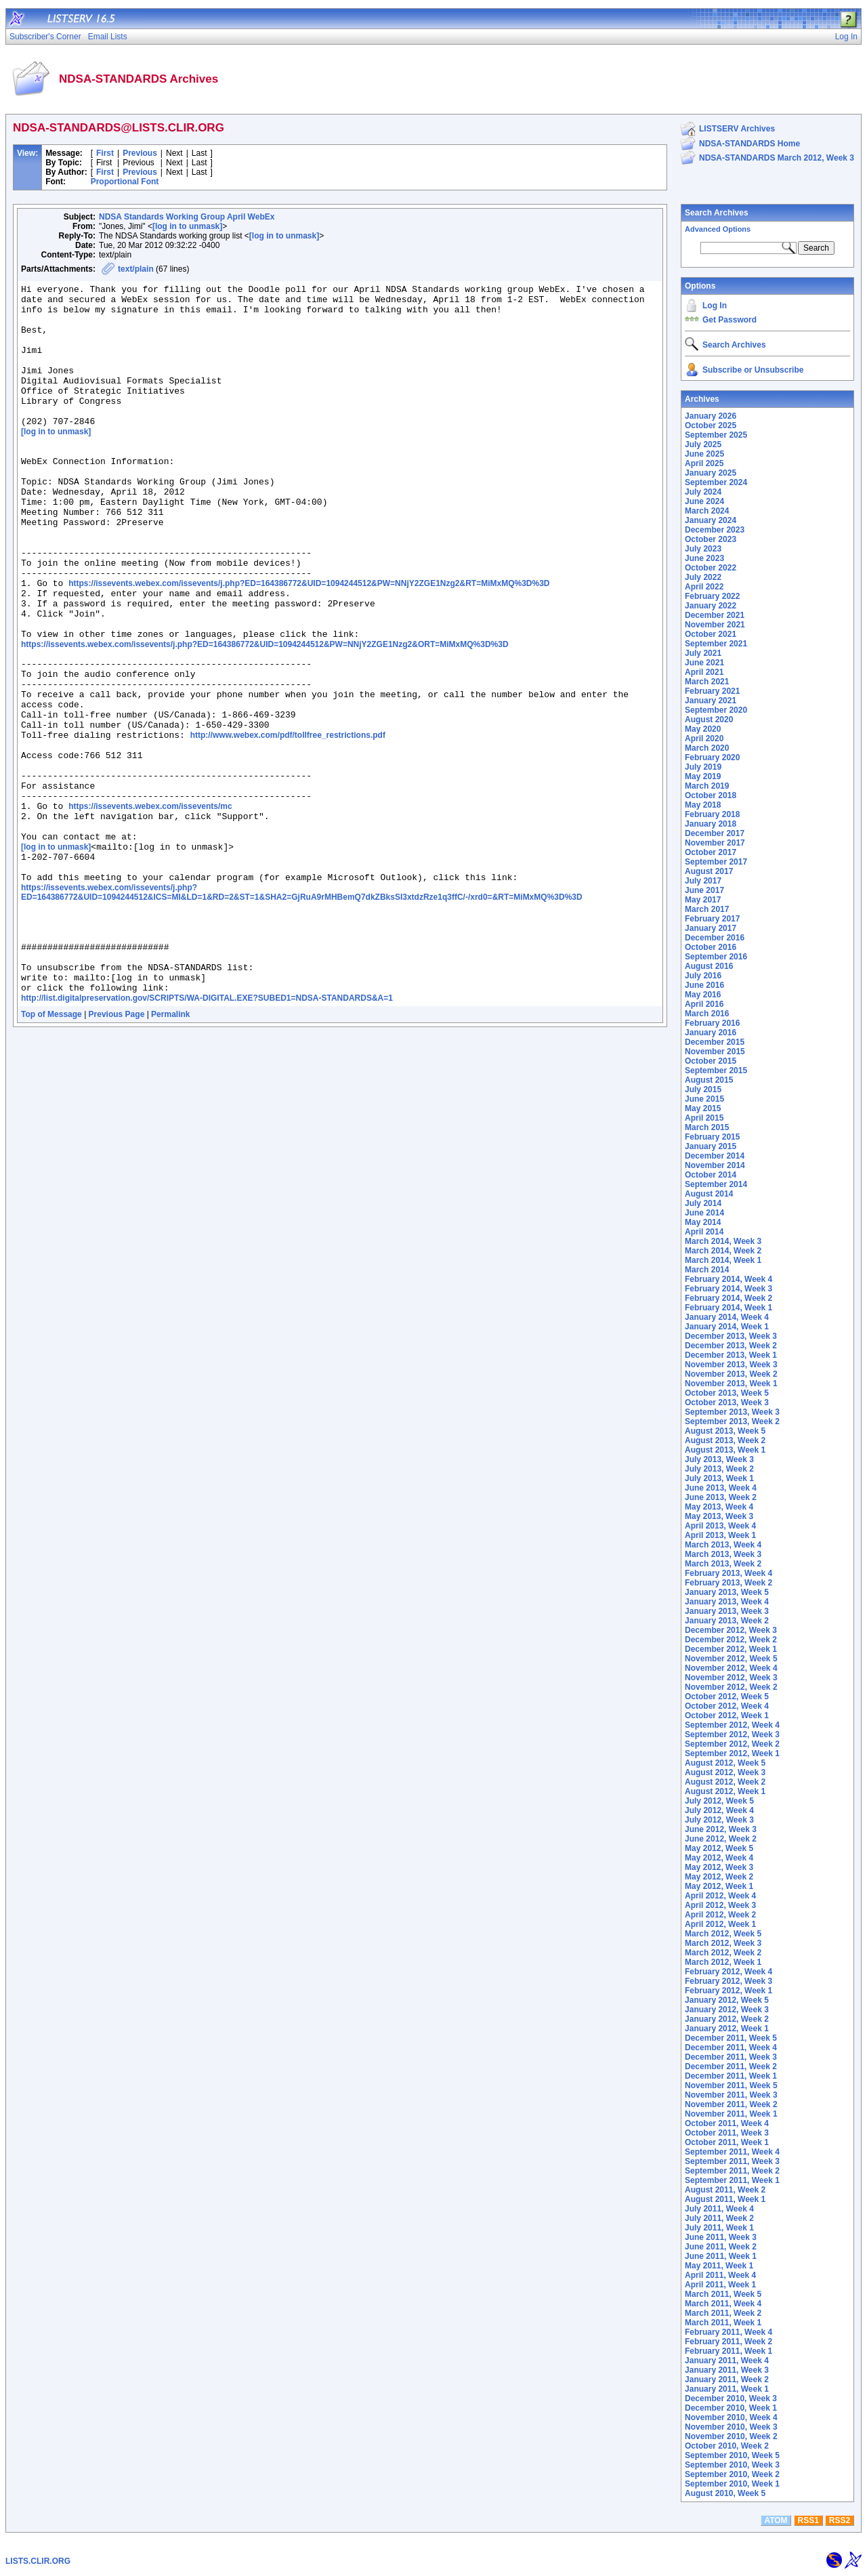  What do you see at coordinates (720, 1914) in the screenshot?
I see `April 2012, Week 2` at bounding box center [720, 1914].